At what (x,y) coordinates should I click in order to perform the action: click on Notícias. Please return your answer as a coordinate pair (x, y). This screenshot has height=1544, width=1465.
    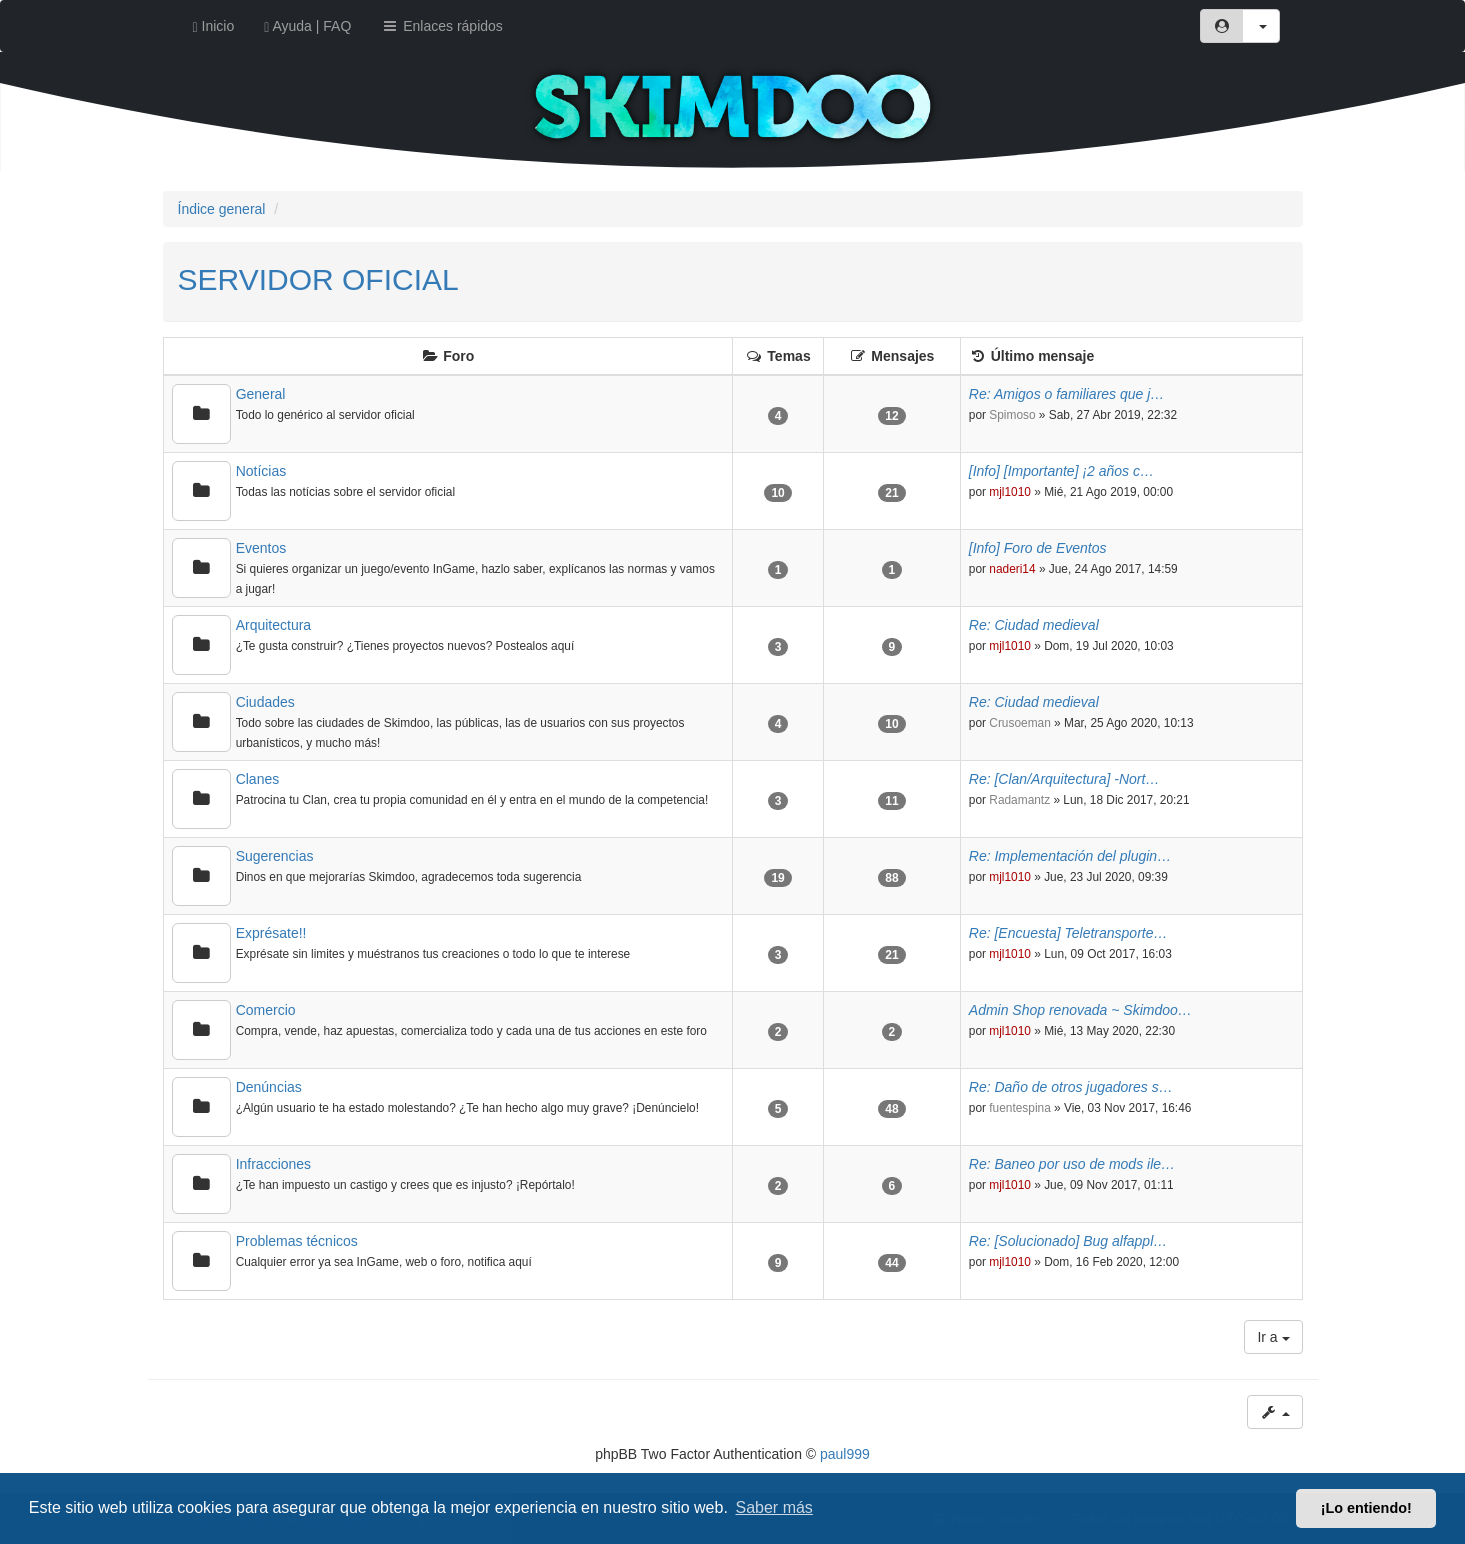
    Looking at the image, I should click on (261, 471).